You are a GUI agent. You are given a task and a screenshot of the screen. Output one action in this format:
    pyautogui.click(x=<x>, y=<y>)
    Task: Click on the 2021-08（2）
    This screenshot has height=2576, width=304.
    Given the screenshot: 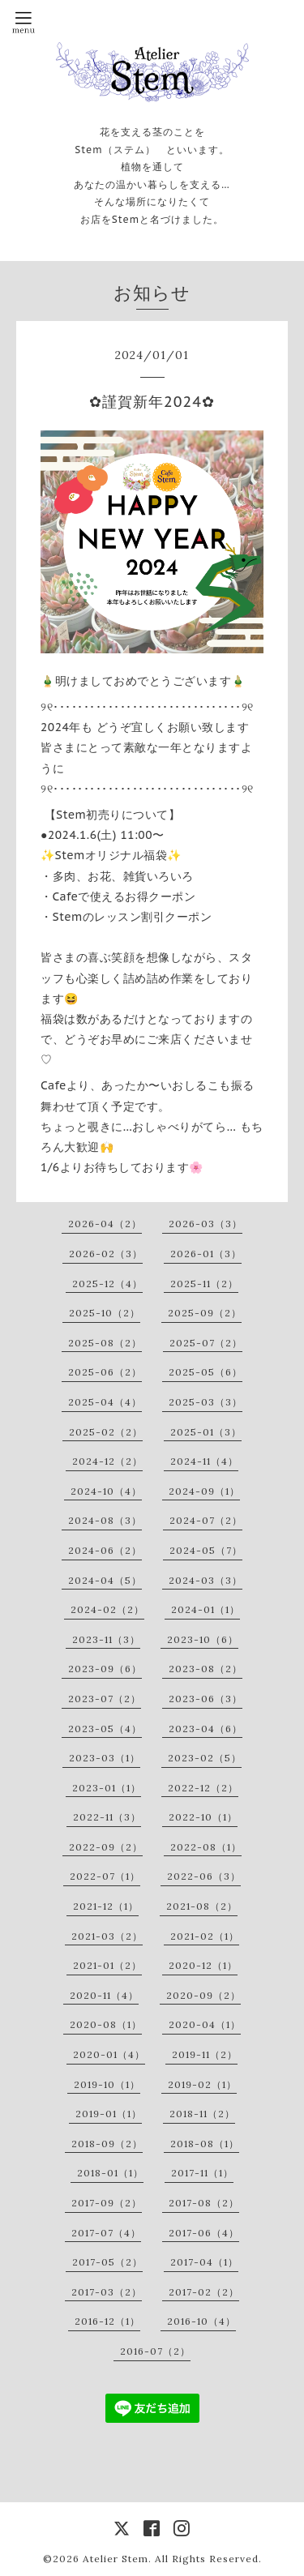 What is the action you would take?
    pyautogui.click(x=202, y=1906)
    